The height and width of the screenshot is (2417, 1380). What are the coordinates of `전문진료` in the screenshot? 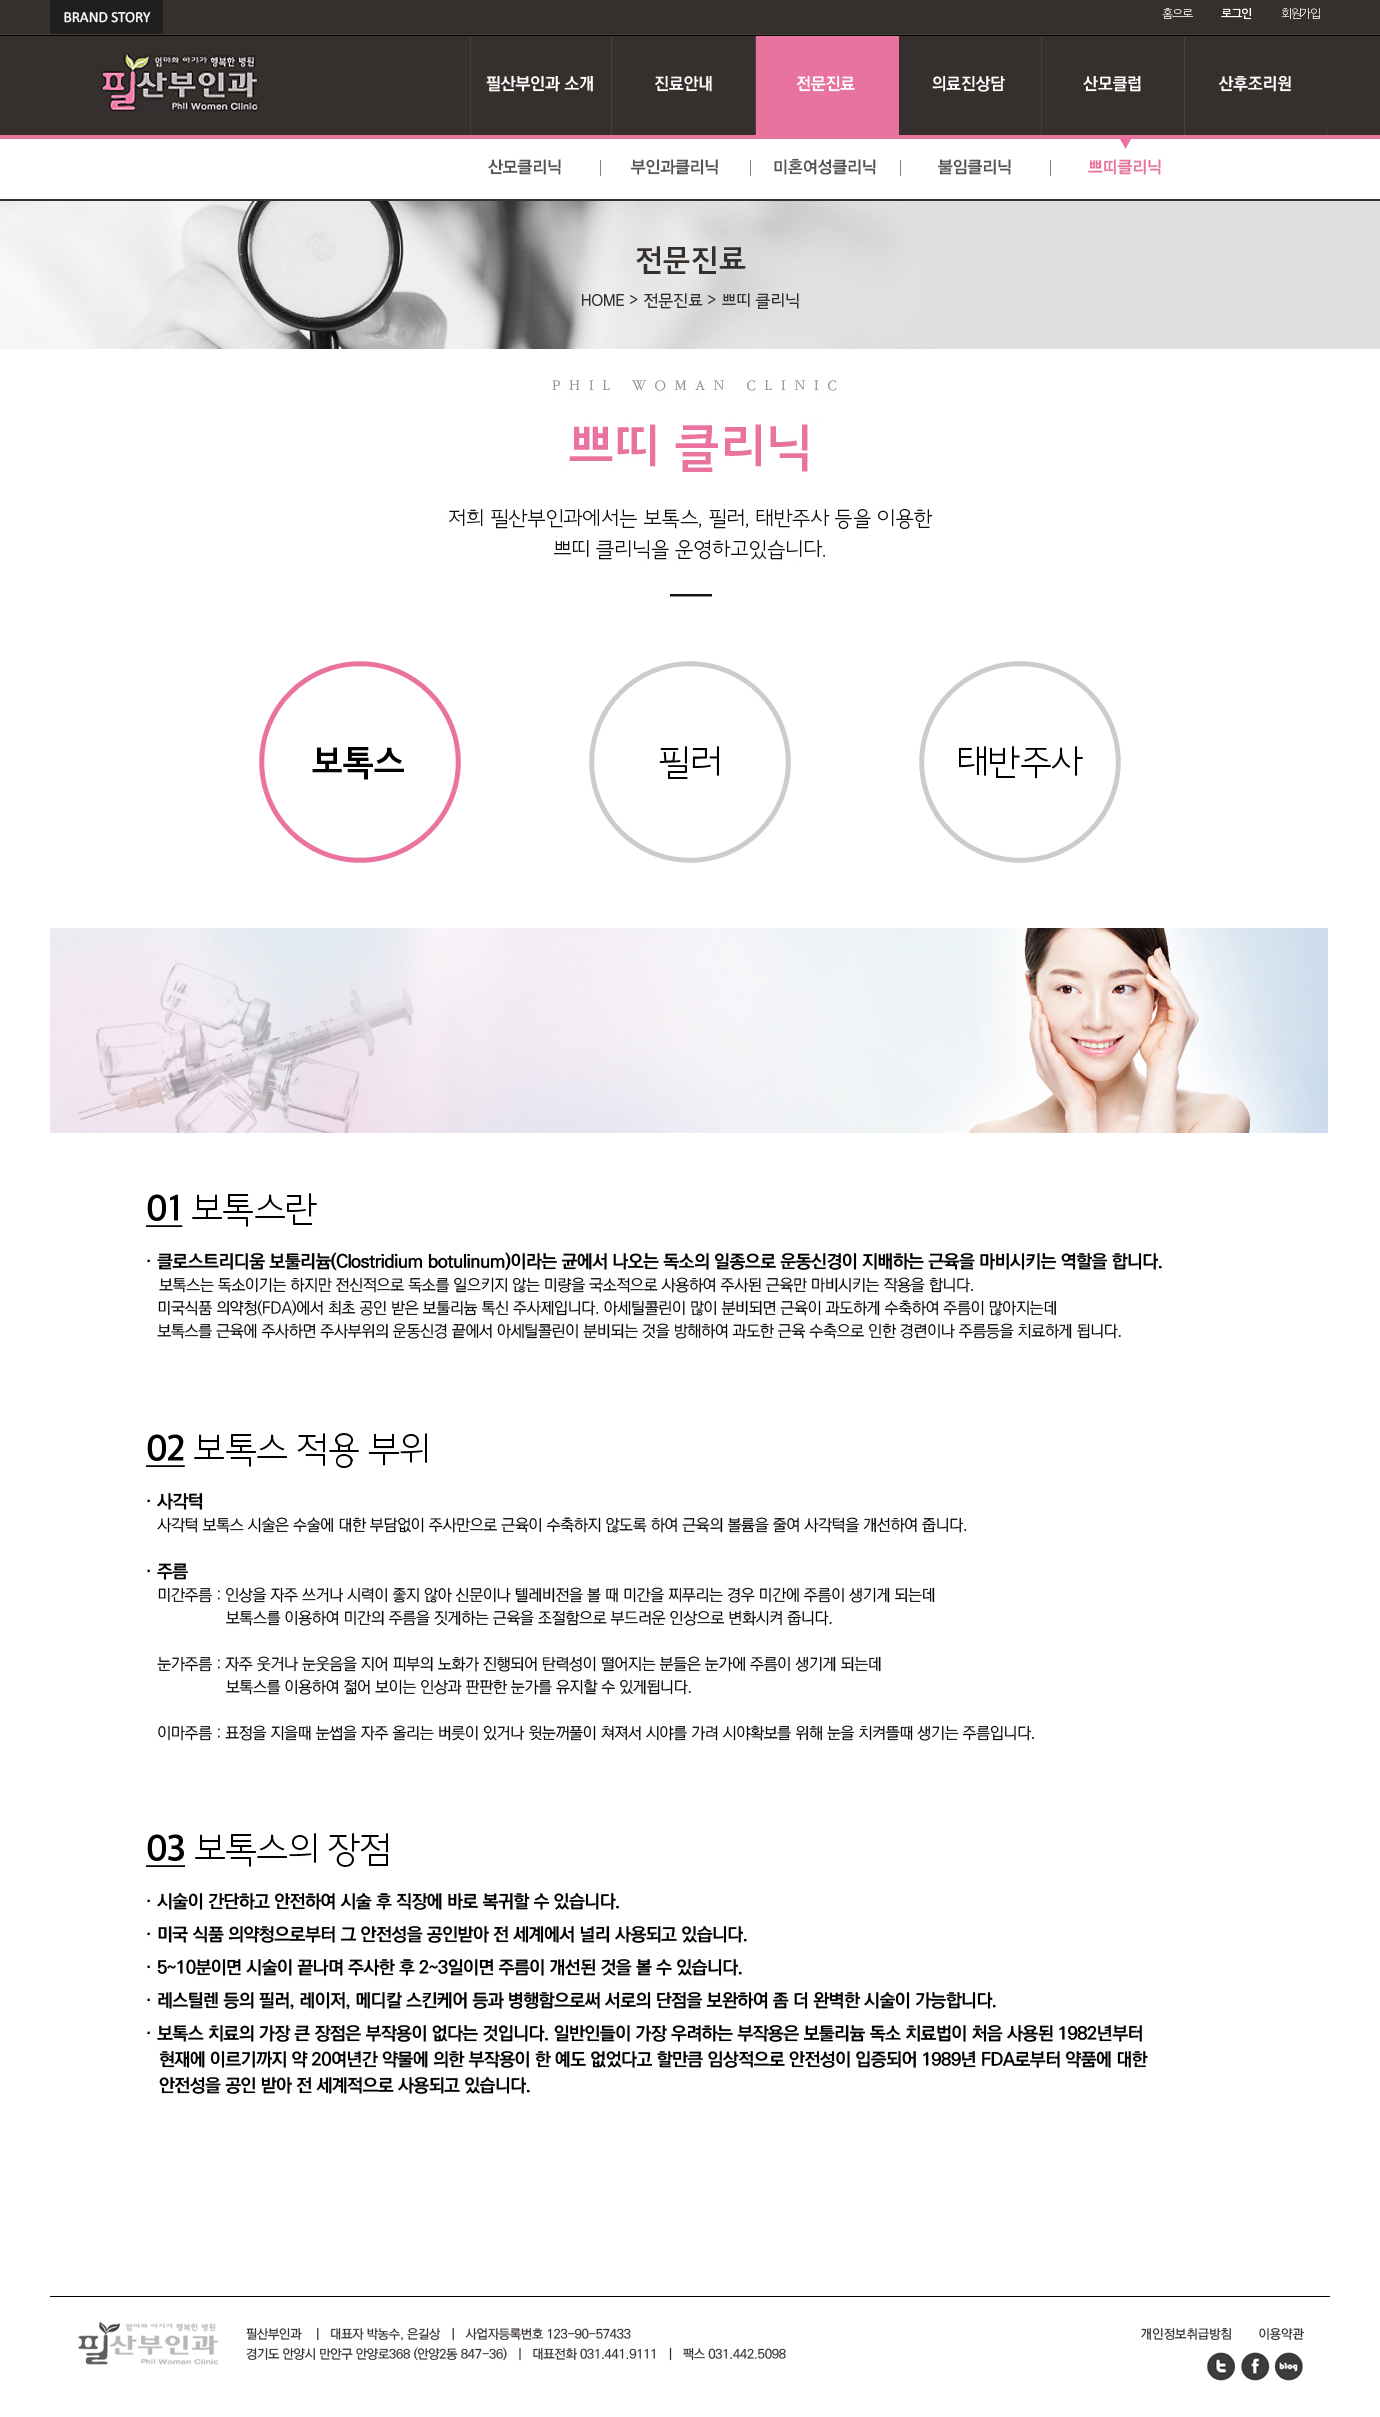 It's located at (827, 85).